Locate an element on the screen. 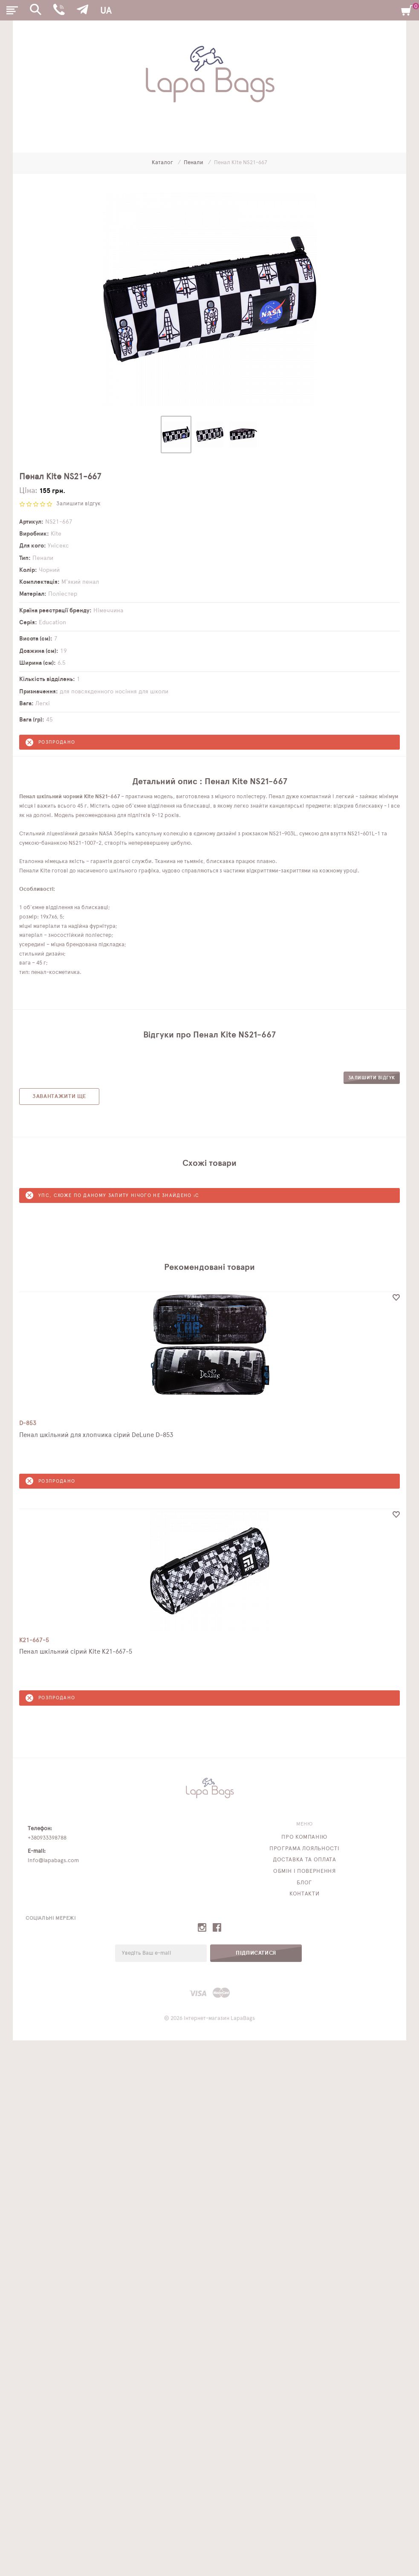 Image resolution: width=419 pixels, height=2576 pixels. Каталог is located at coordinates (163, 162).